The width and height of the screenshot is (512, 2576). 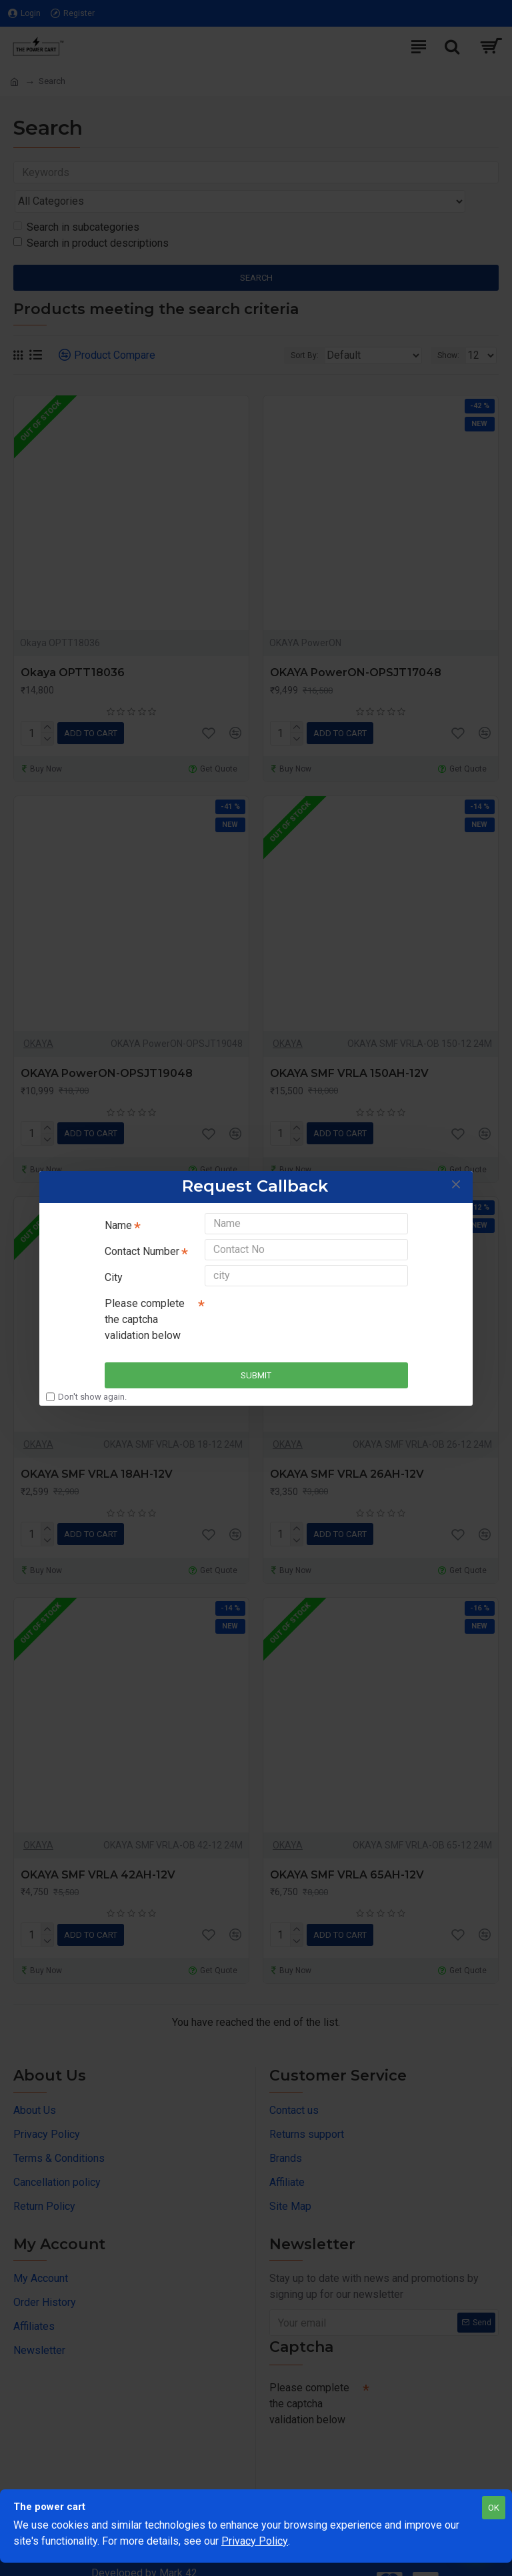 I want to click on Please complete the captcha validation below, so click(x=145, y=1324).